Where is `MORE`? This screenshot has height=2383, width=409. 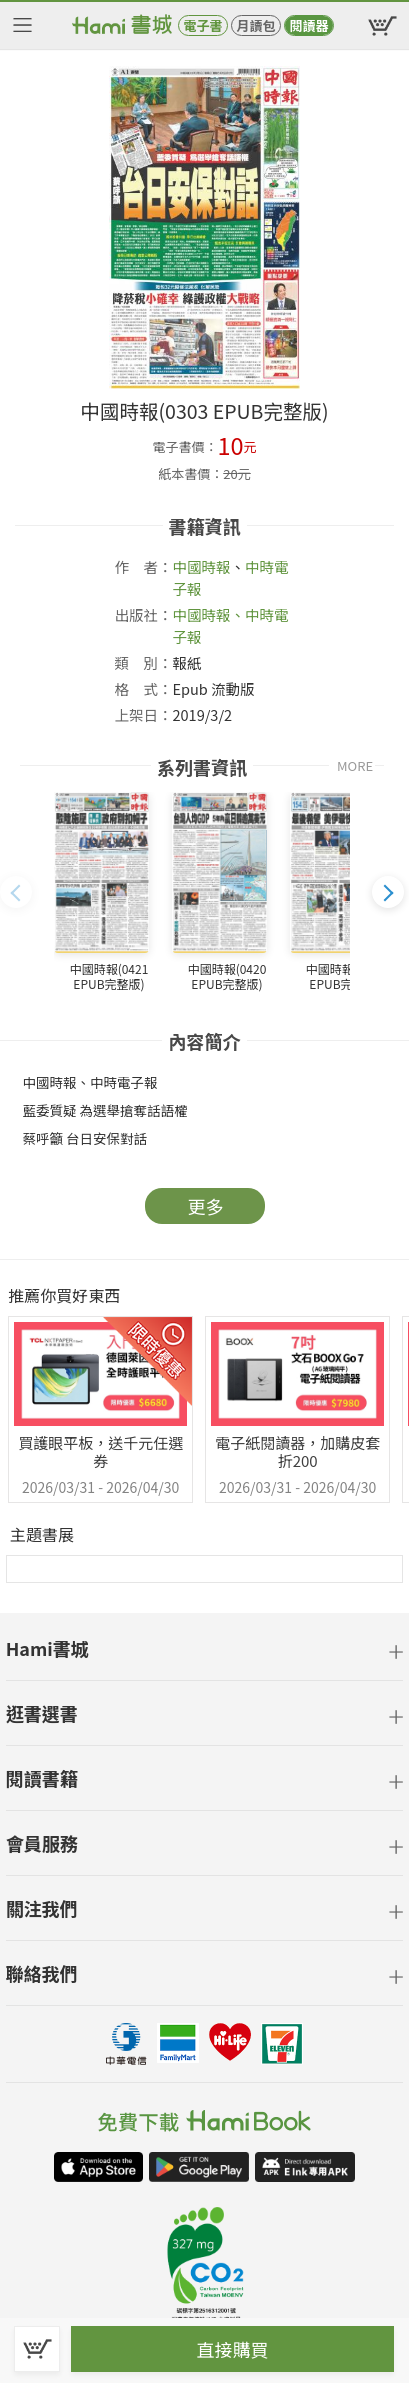
MORE is located at coordinates (355, 765).